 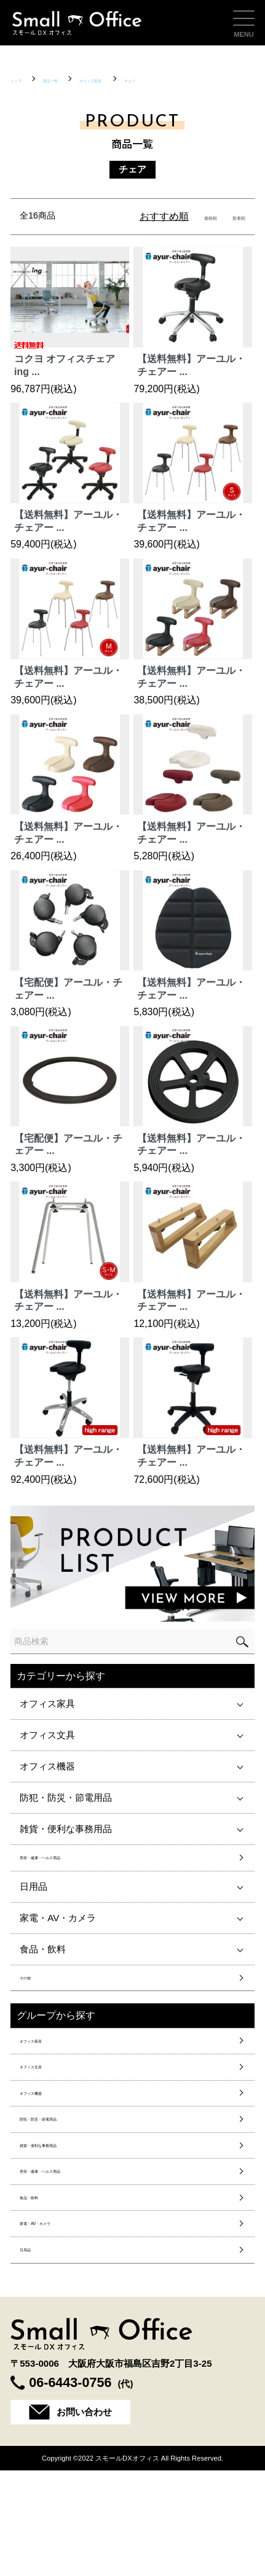 What do you see at coordinates (33, 1992) in the screenshot?
I see `その他` at bounding box center [33, 1992].